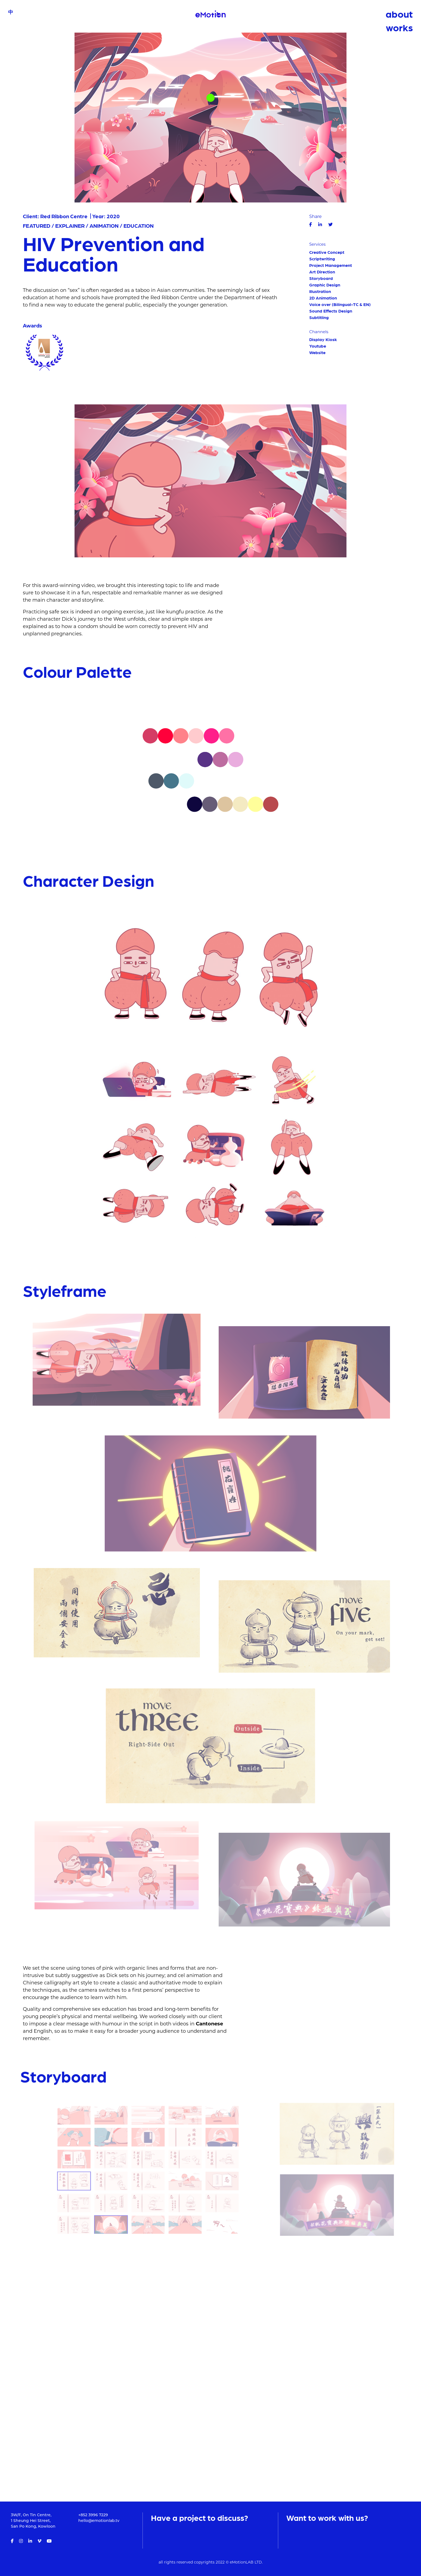 The width and height of the screenshot is (421, 2576). What do you see at coordinates (399, 13) in the screenshot?
I see `about` at bounding box center [399, 13].